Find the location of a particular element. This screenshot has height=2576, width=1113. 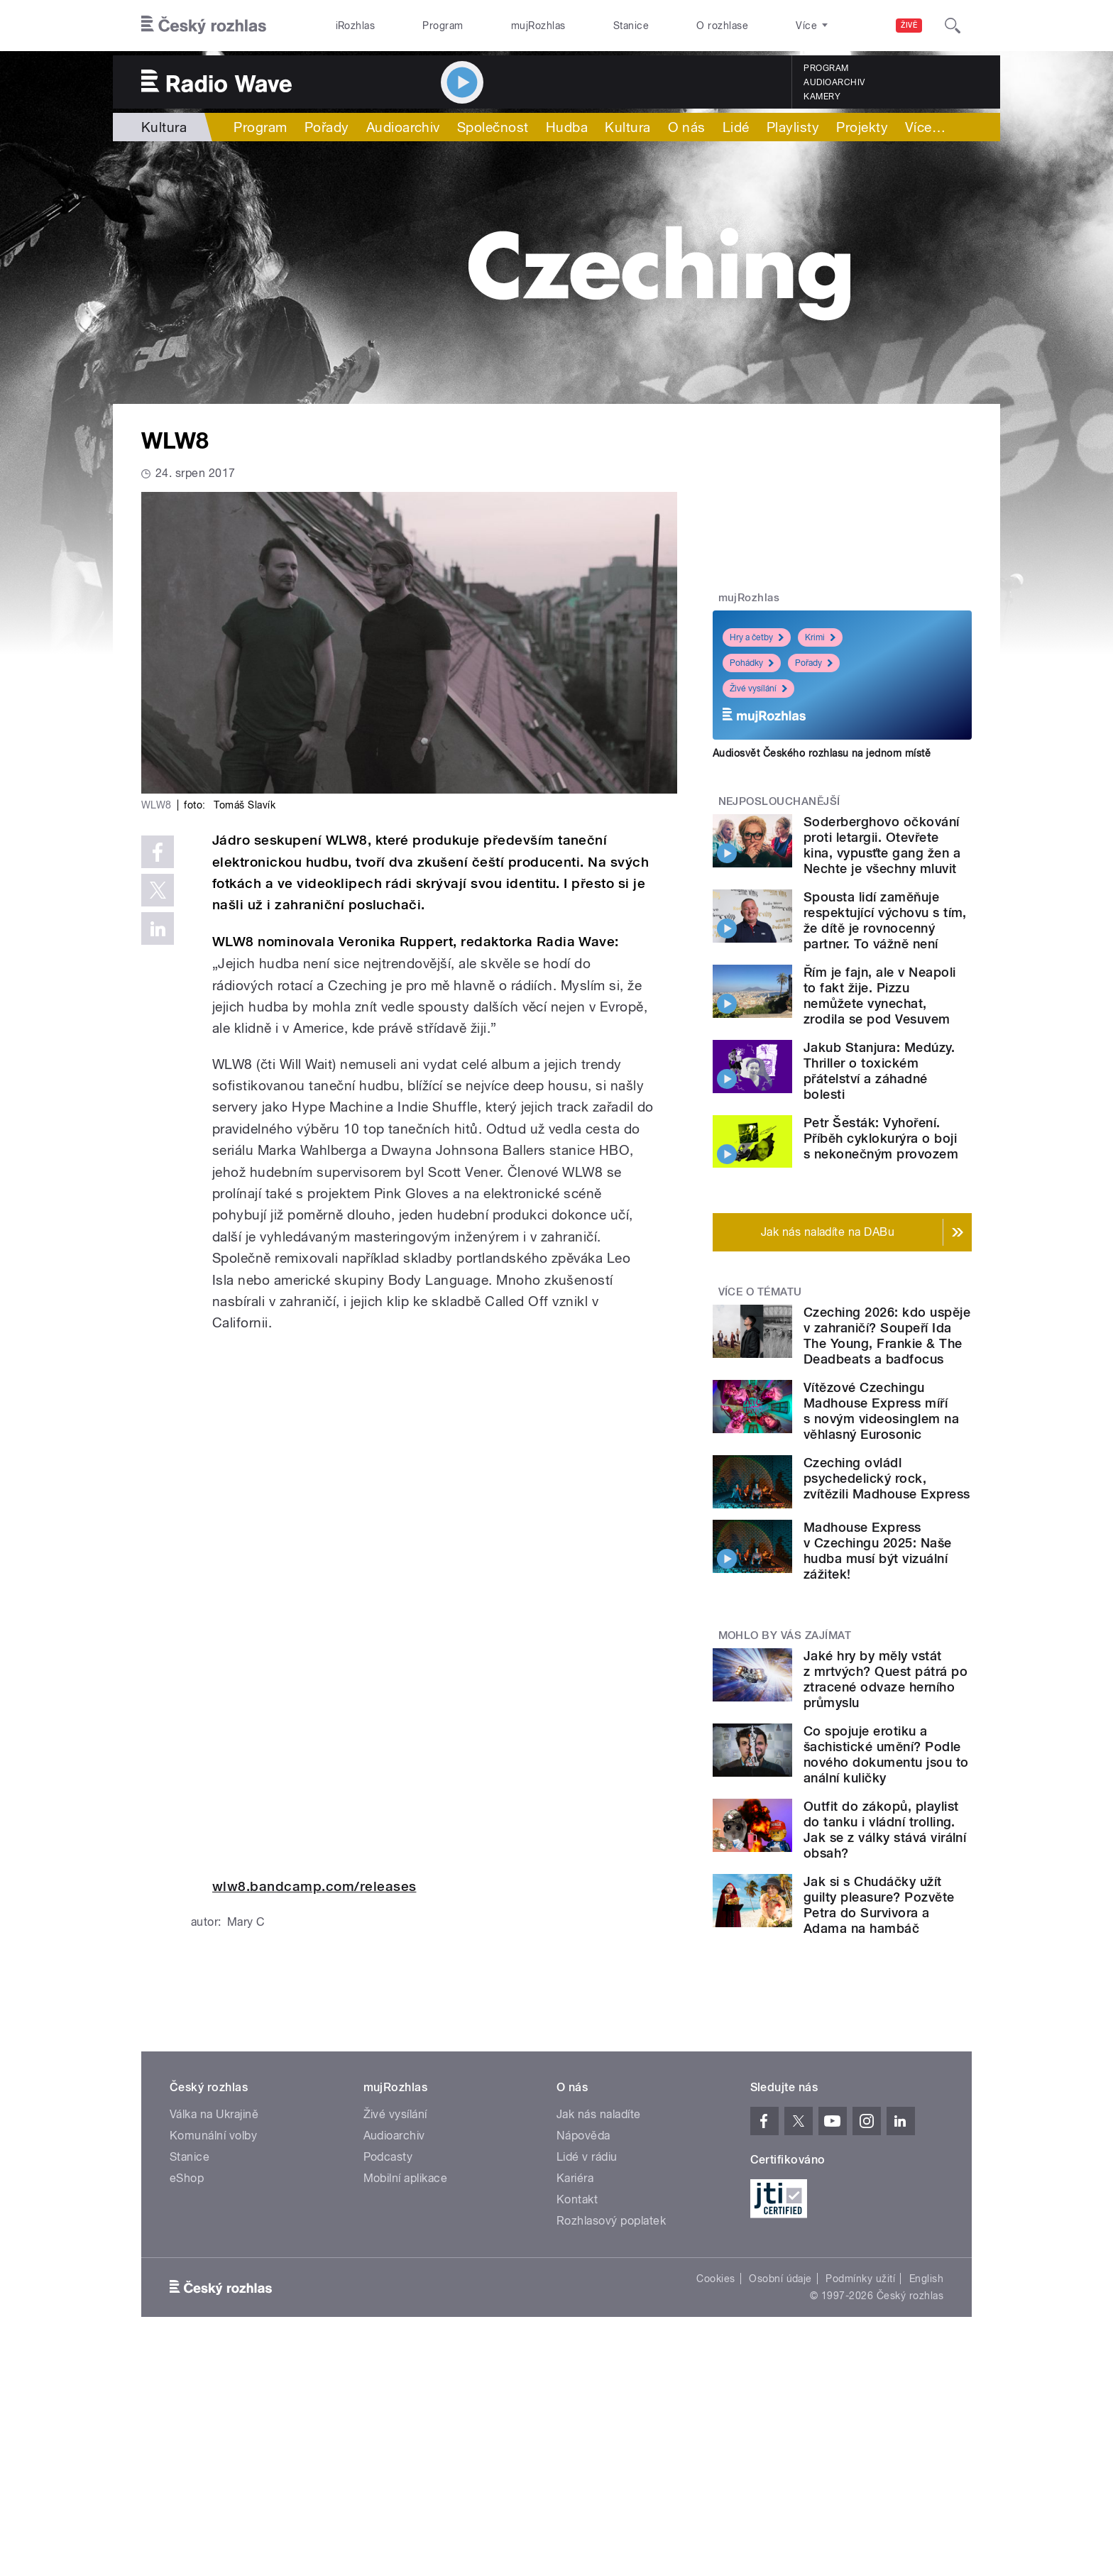

Pořady is located at coordinates (327, 127).